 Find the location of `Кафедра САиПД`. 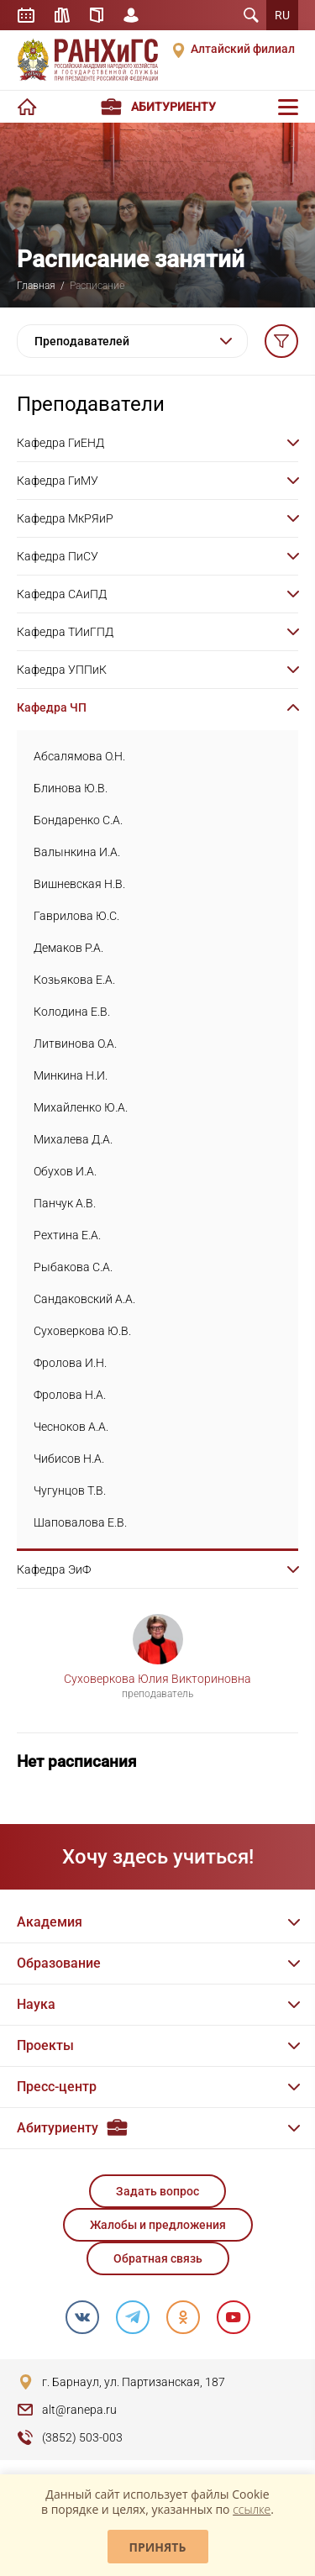

Кафедра САиПД is located at coordinates (62, 594).